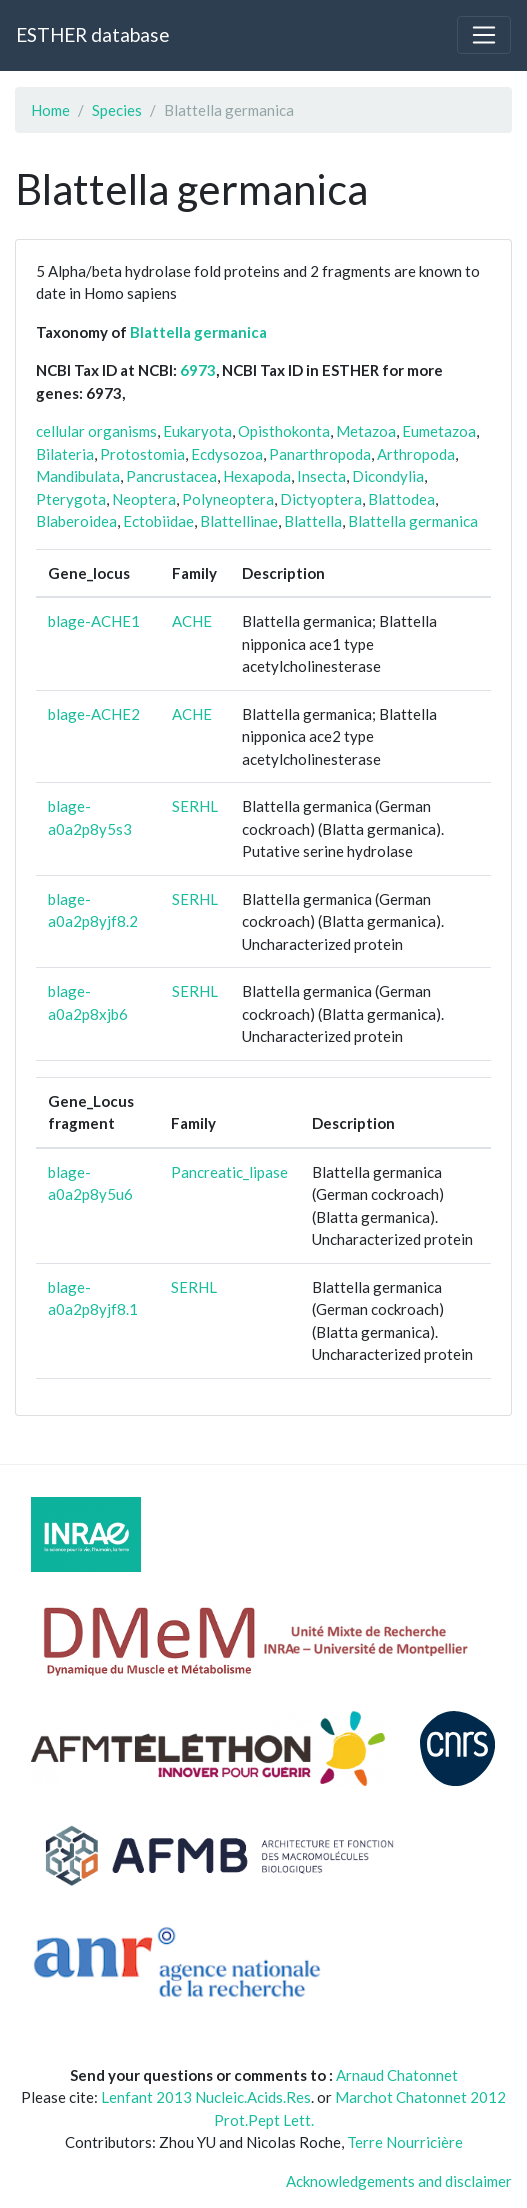  I want to click on ESTHER database, so click(92, 34).